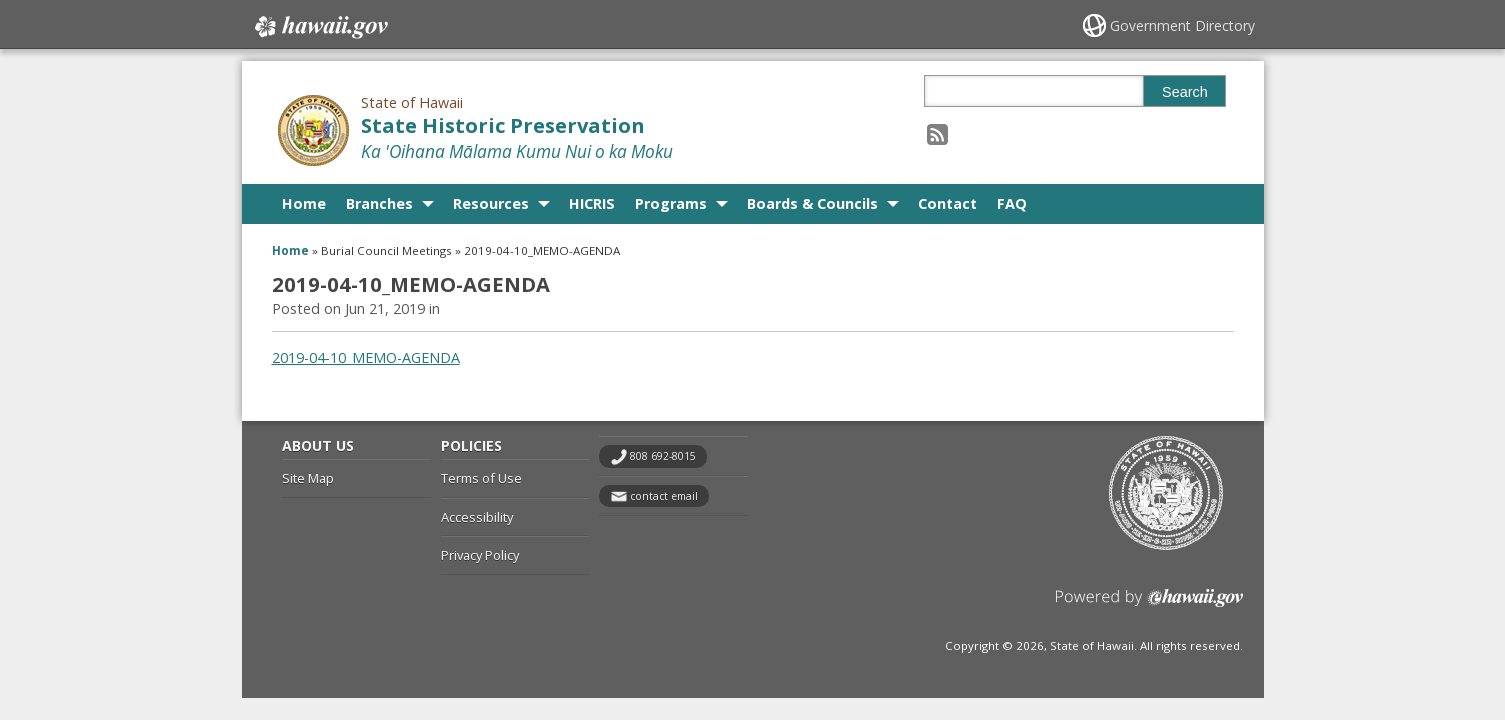 The width and height of the screenshot is (1505, 720). I want to click on Search, so click(1185, 92).